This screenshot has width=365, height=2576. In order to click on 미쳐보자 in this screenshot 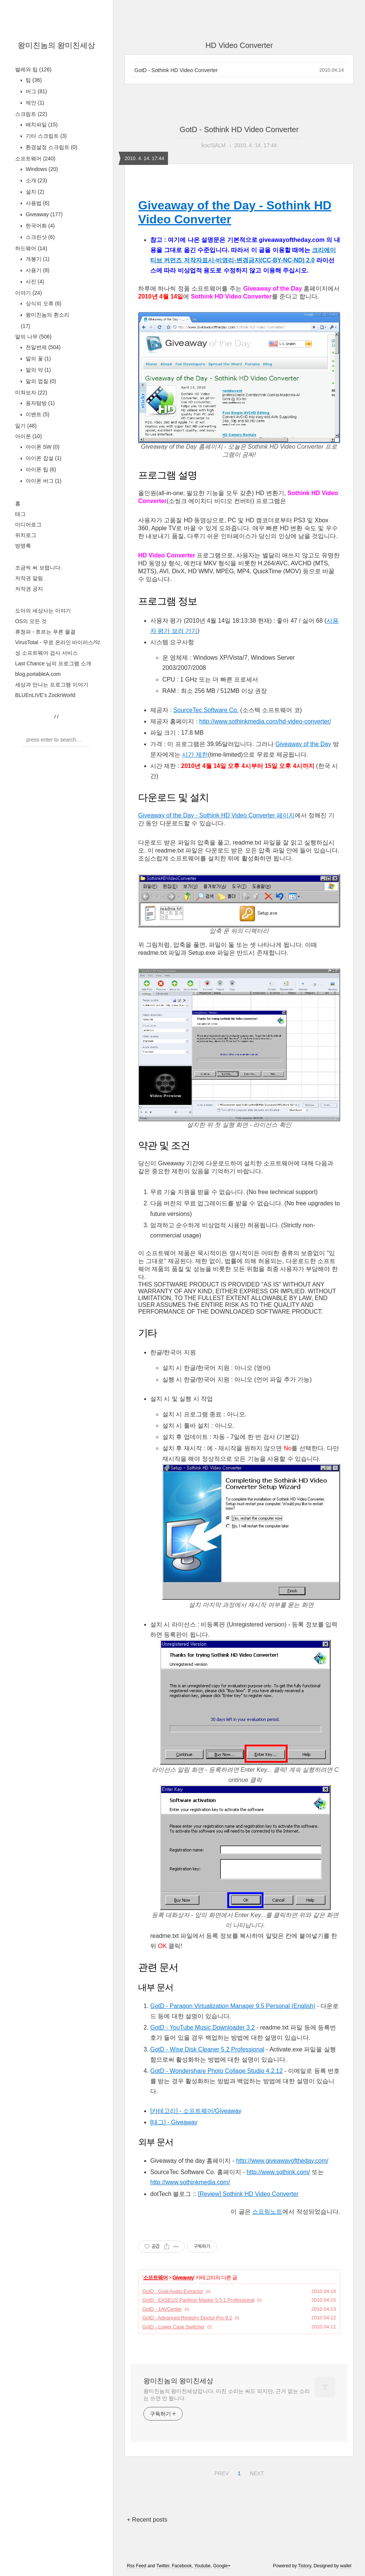, I will do `click(31, 392)`.